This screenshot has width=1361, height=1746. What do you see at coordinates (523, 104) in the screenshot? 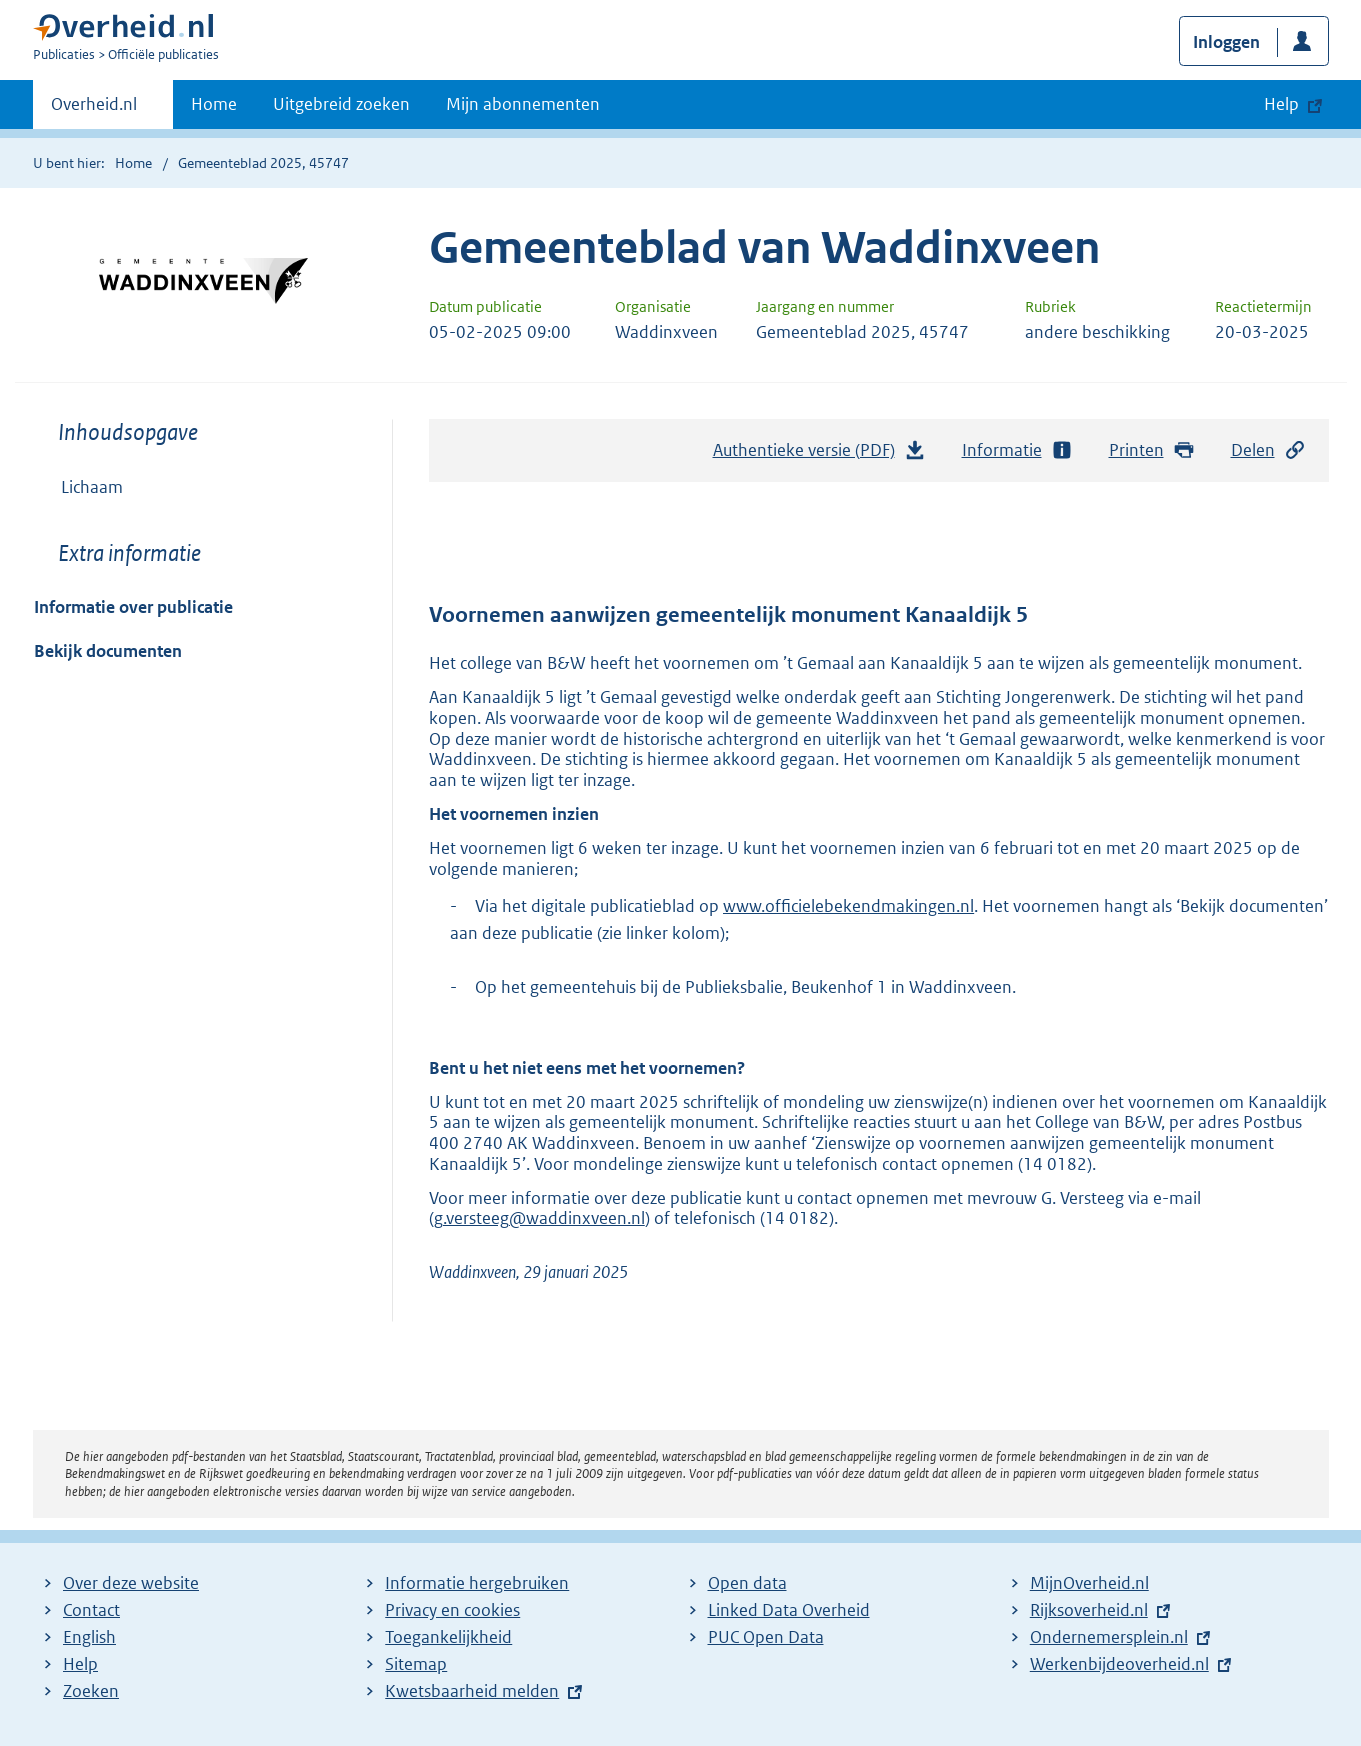
I see `Mijn abonnementen` at bounding box center [523, 104].